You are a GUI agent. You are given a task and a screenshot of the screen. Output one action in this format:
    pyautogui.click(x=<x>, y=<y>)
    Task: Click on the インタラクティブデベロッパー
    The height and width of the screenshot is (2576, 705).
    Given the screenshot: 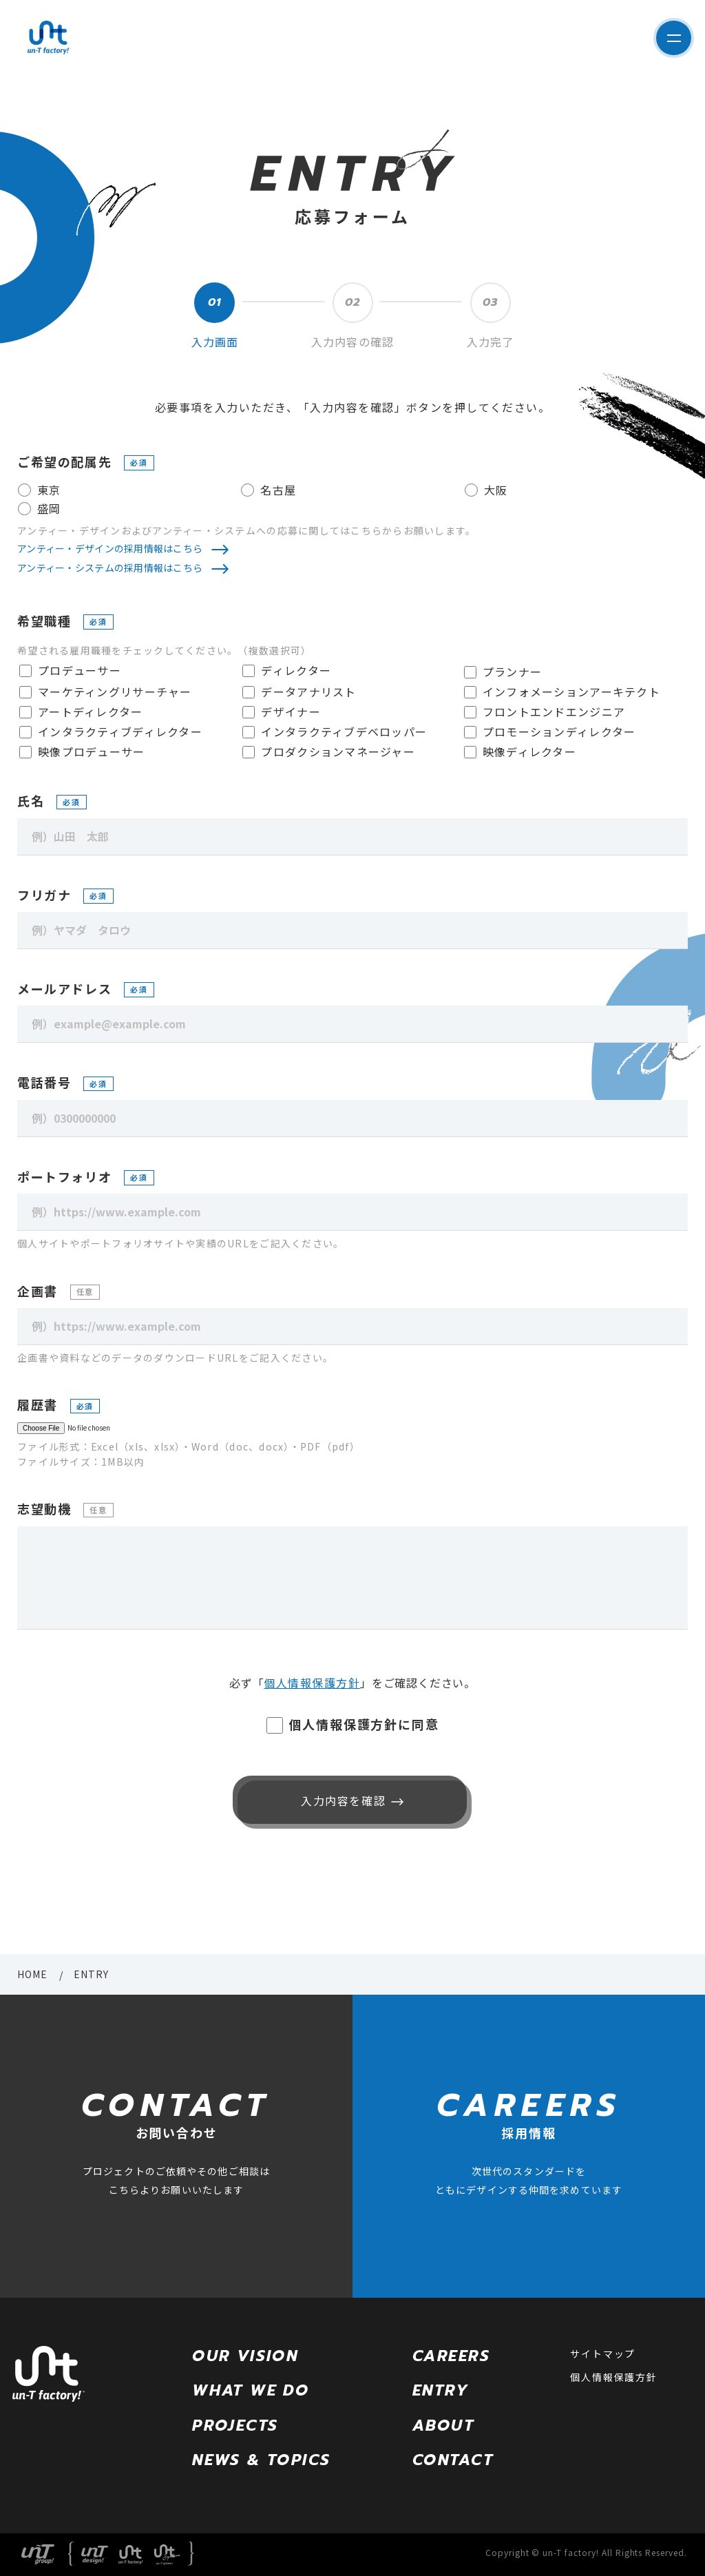 What is the action you would take?
    pyautogui.click(x=344, y=731)
    